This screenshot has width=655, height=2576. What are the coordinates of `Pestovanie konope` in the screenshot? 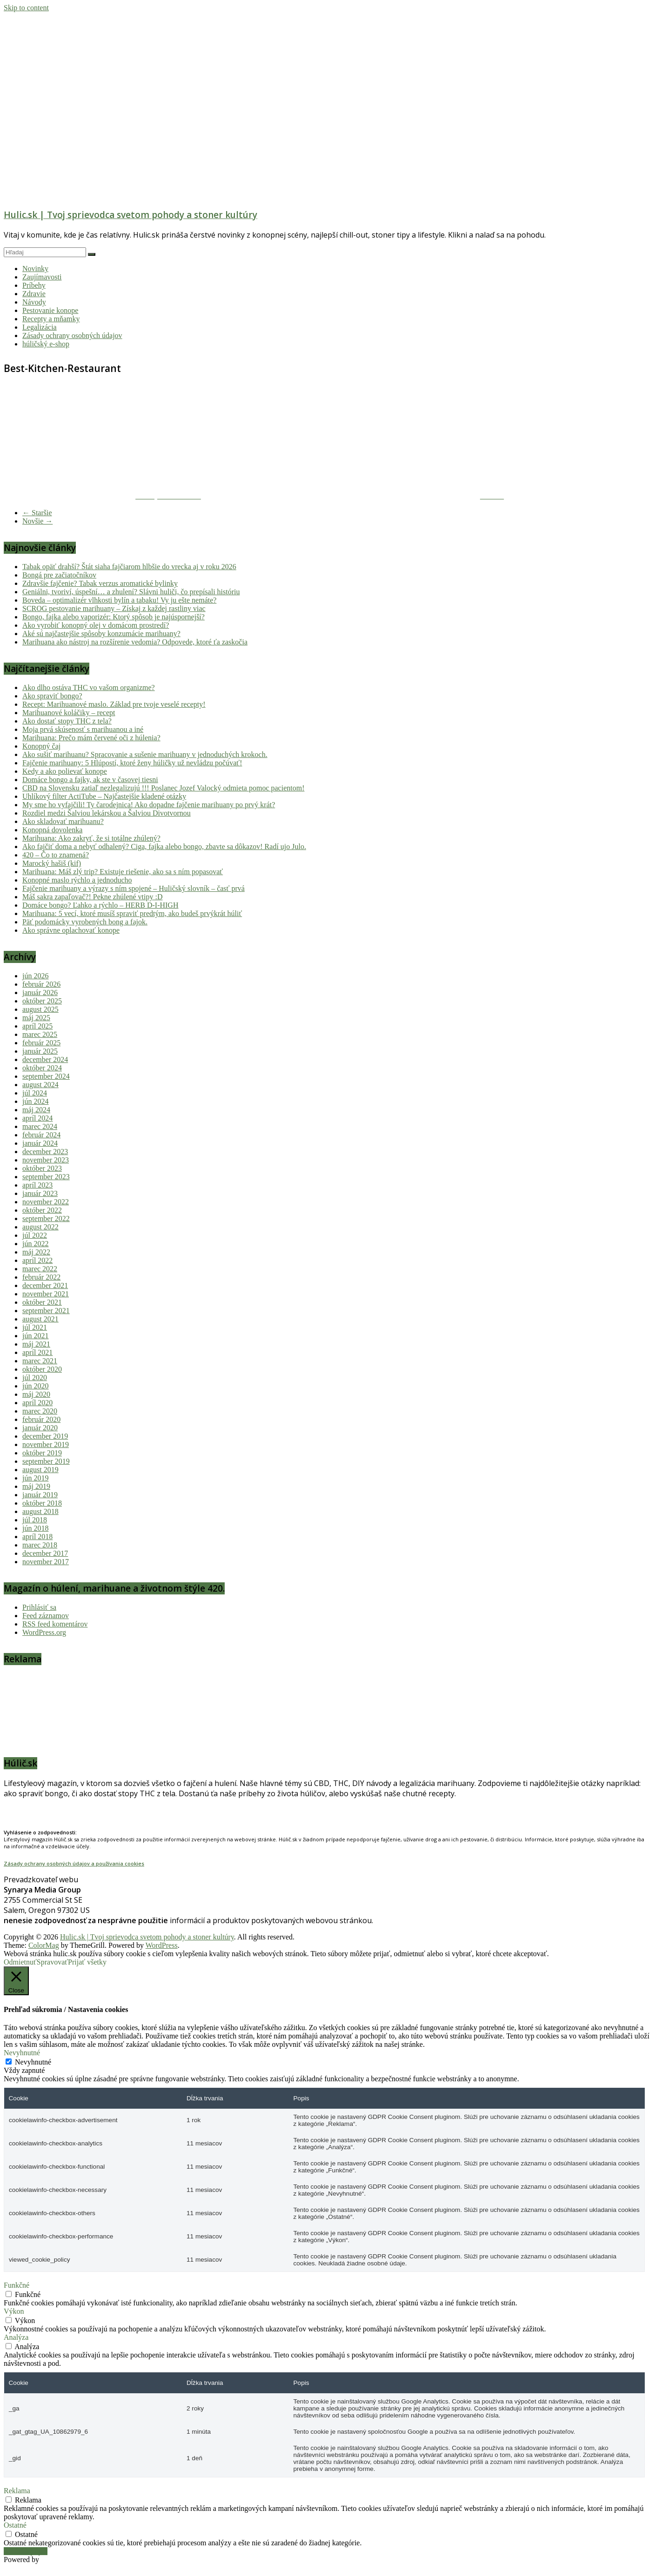 It's located at (50, 310).